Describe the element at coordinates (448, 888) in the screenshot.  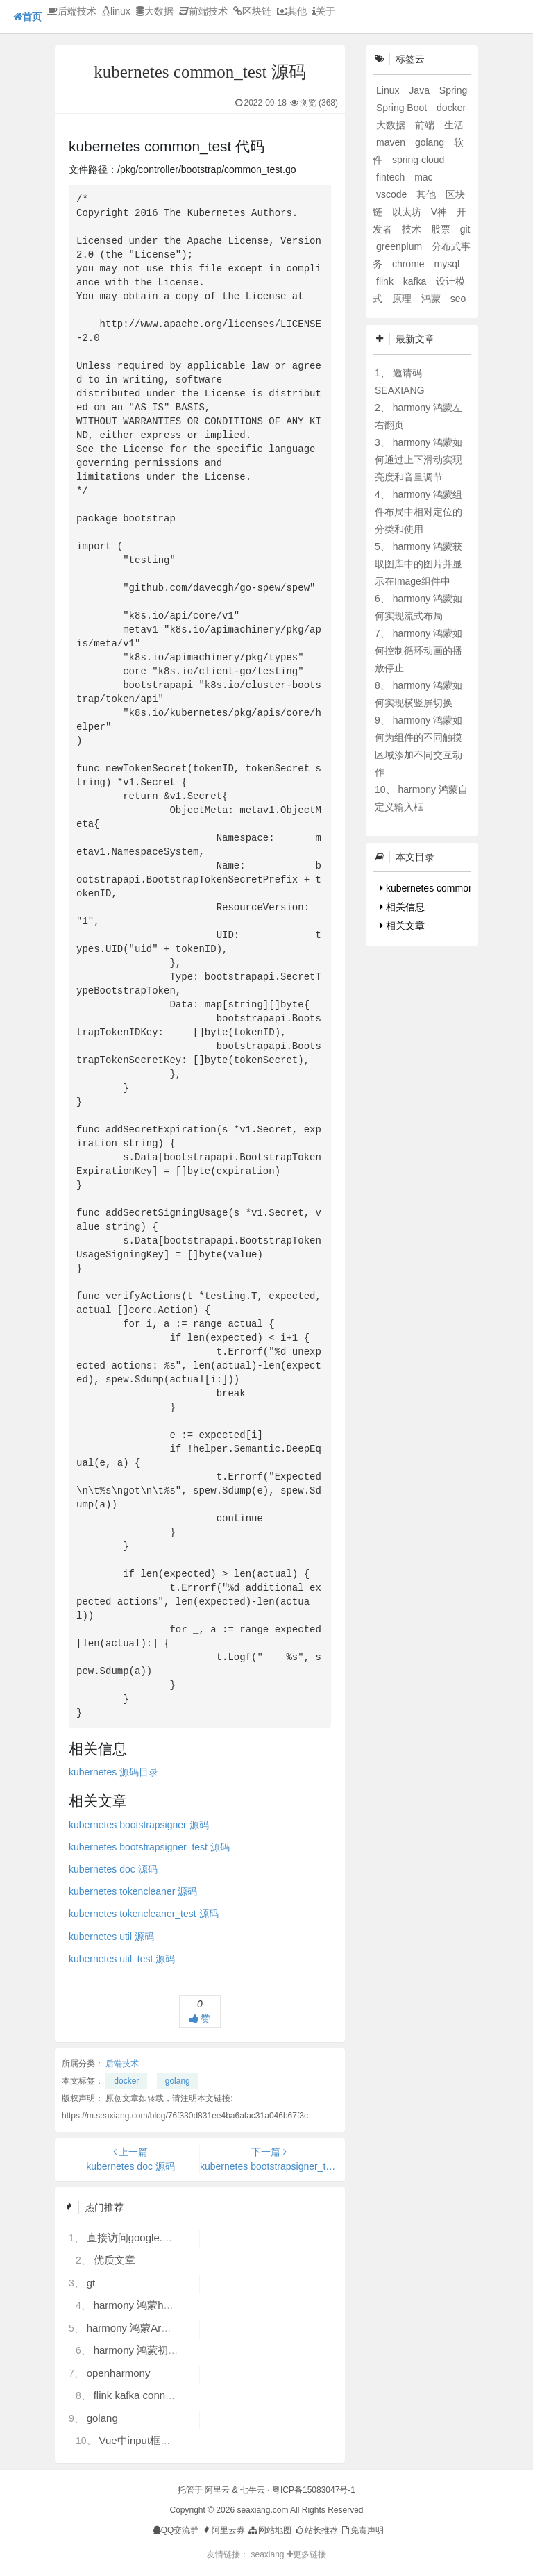
I see `kubernetes common_test 代码` at that location.